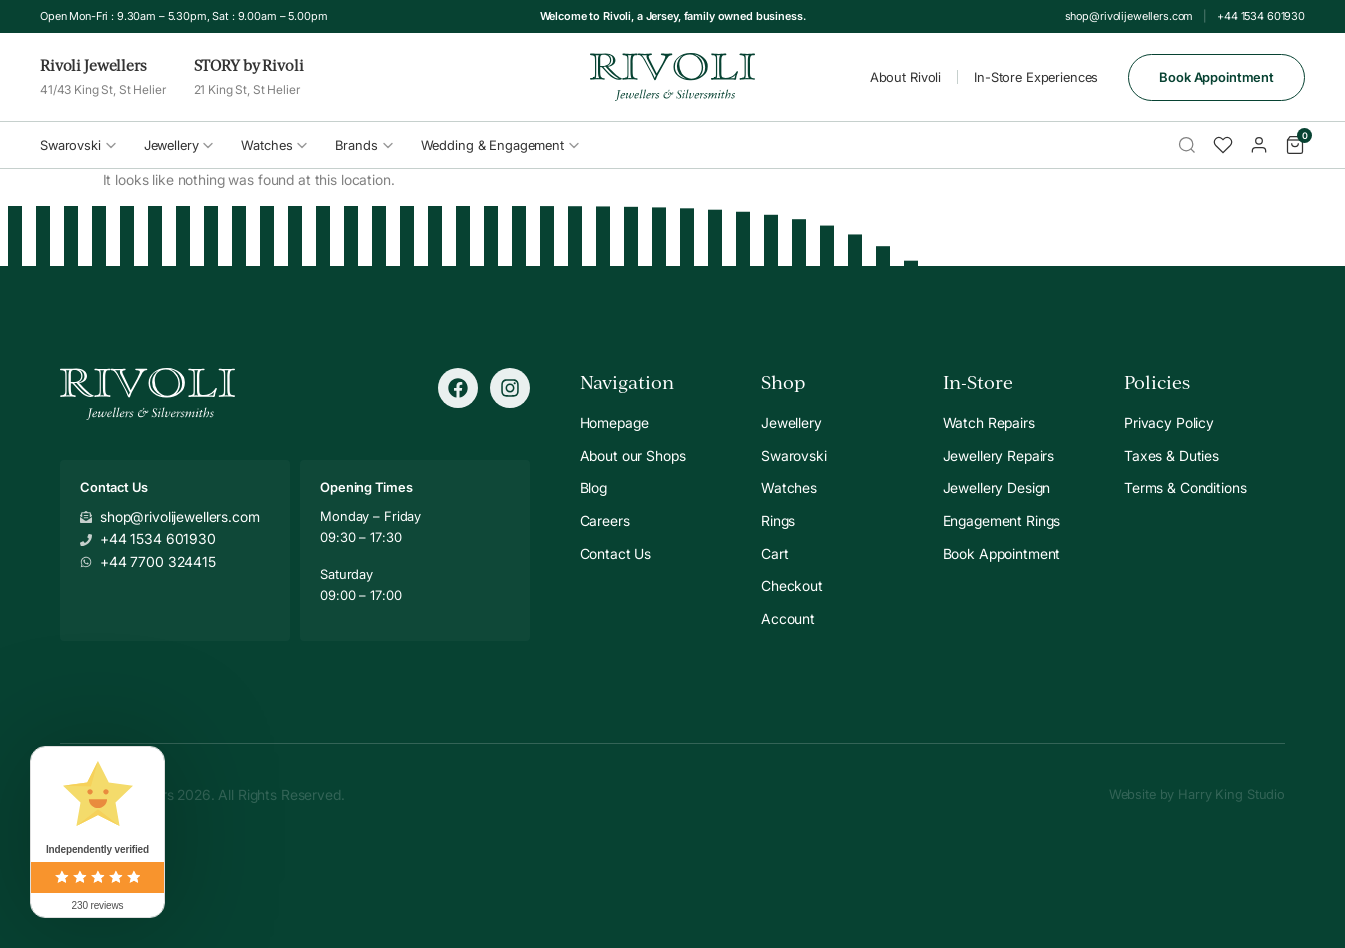 The height and width of the screenshot is (948, 1345). Describe the element at coordinates (774, 553) in the screenshot. I see `Cart` at that location.